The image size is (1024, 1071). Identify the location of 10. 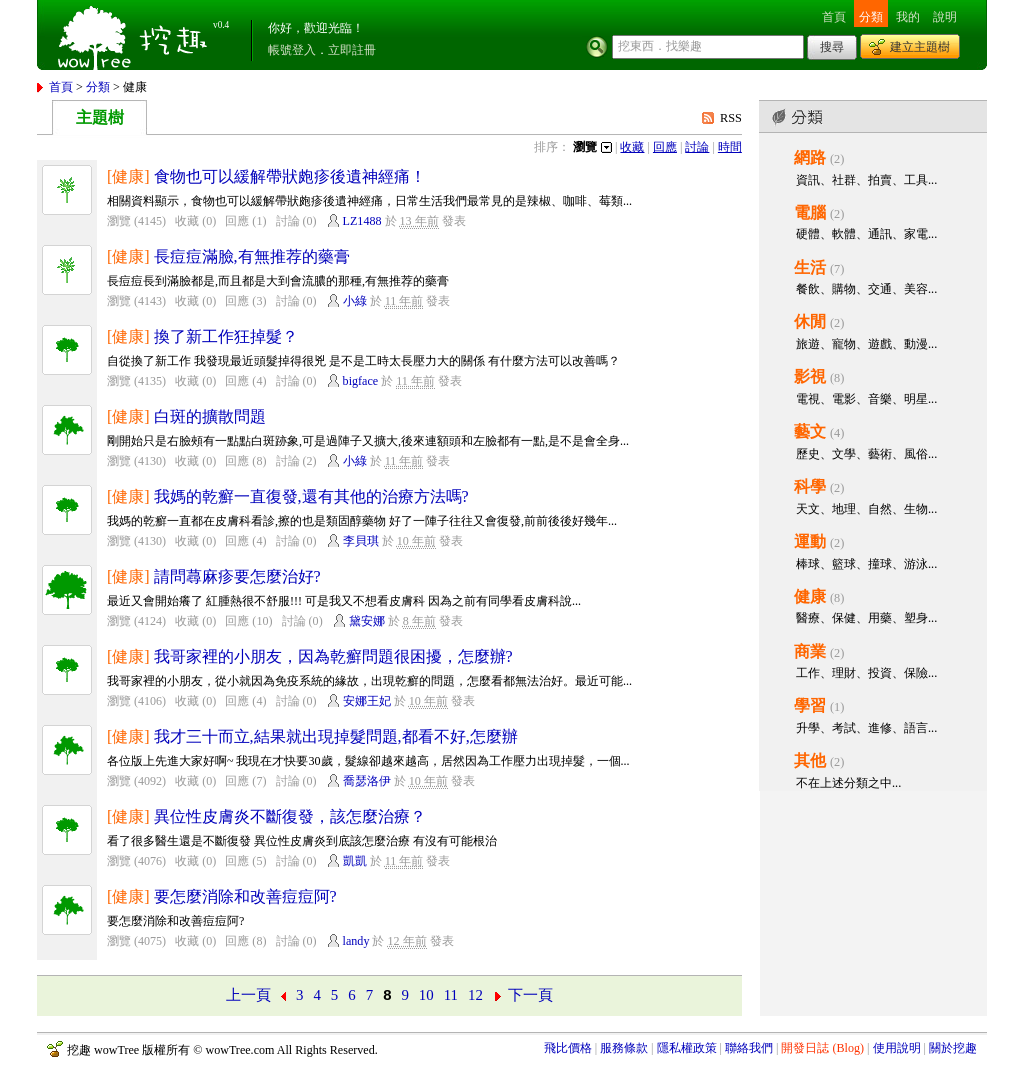
(426, 995).